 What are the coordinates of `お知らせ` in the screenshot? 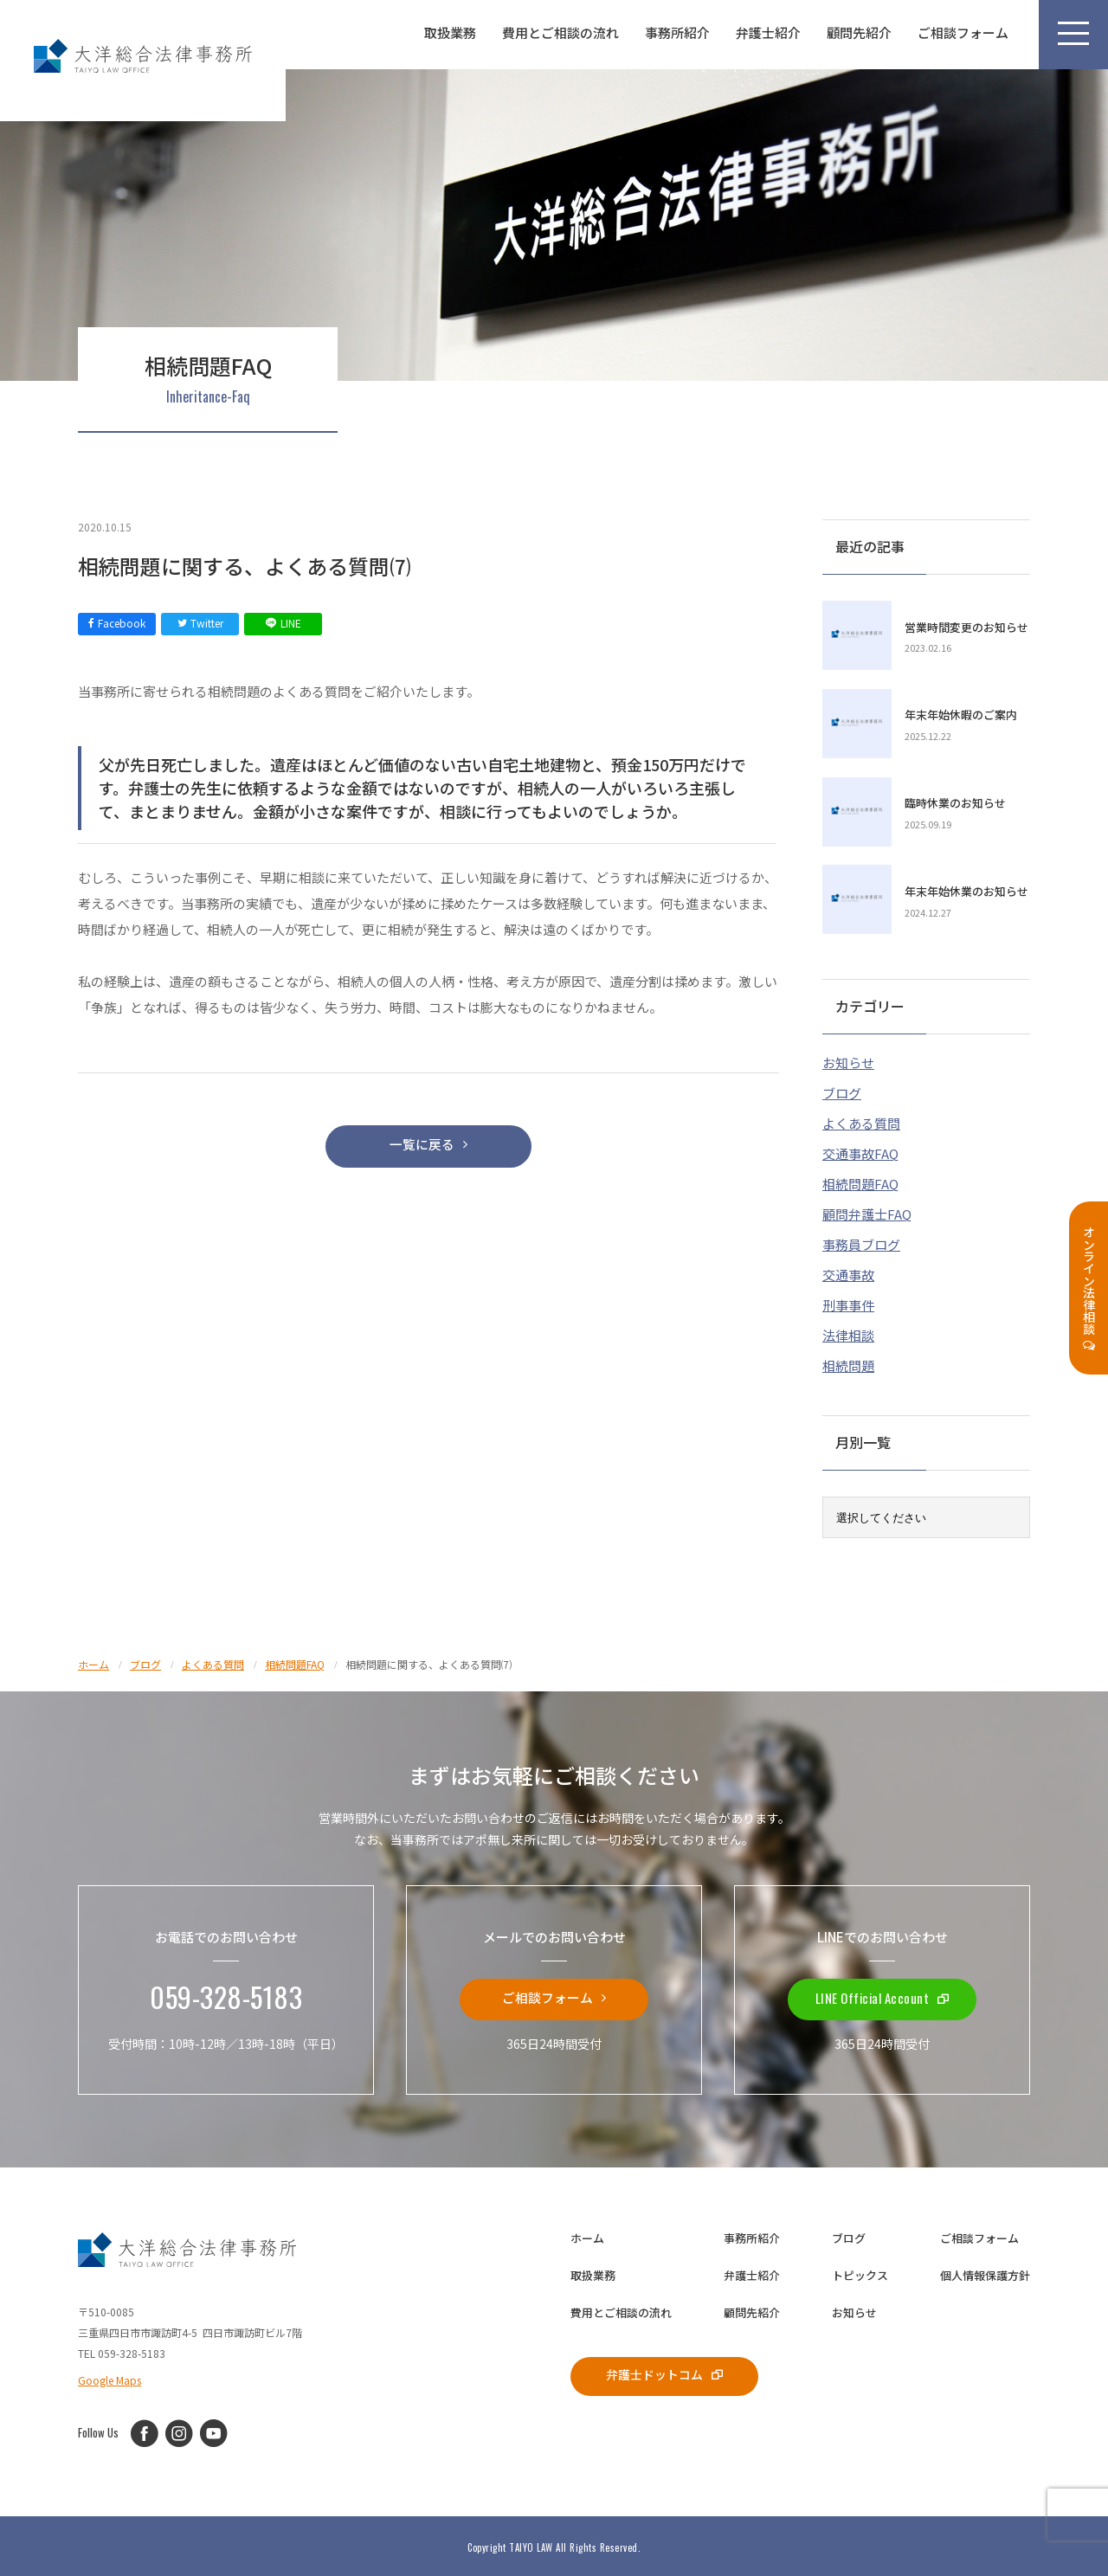 It's located at (848, 1060).